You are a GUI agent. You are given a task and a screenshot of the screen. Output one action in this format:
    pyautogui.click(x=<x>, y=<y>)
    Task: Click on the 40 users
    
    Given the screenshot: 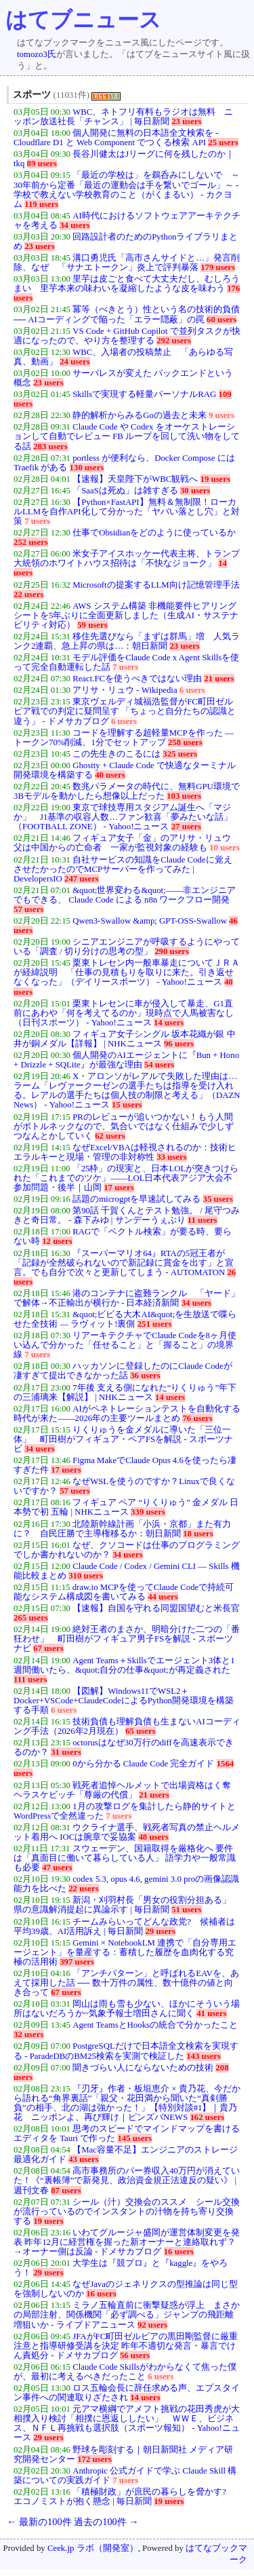 What is the action you would take?
    pyautogui.click(x=110, y=775)
    